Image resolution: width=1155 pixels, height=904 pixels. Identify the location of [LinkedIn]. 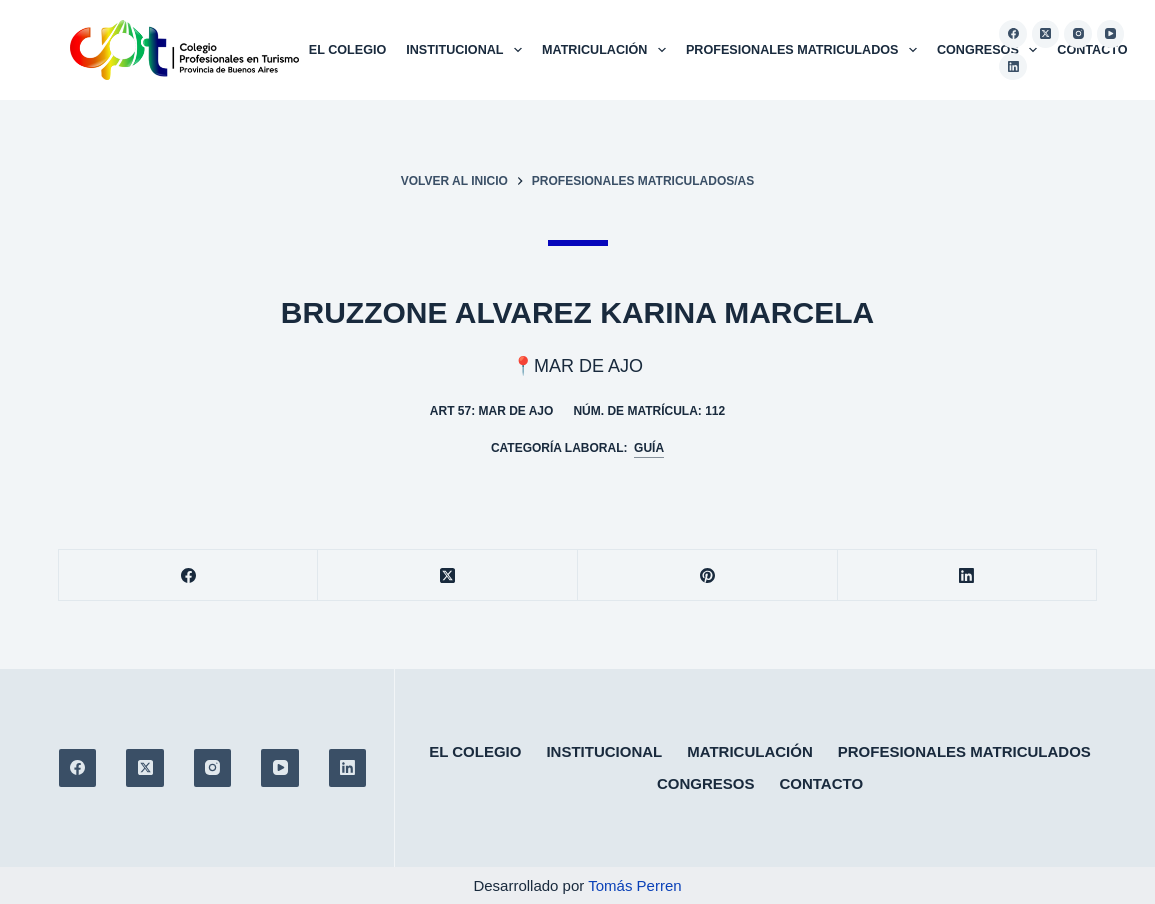
(1013, 67).